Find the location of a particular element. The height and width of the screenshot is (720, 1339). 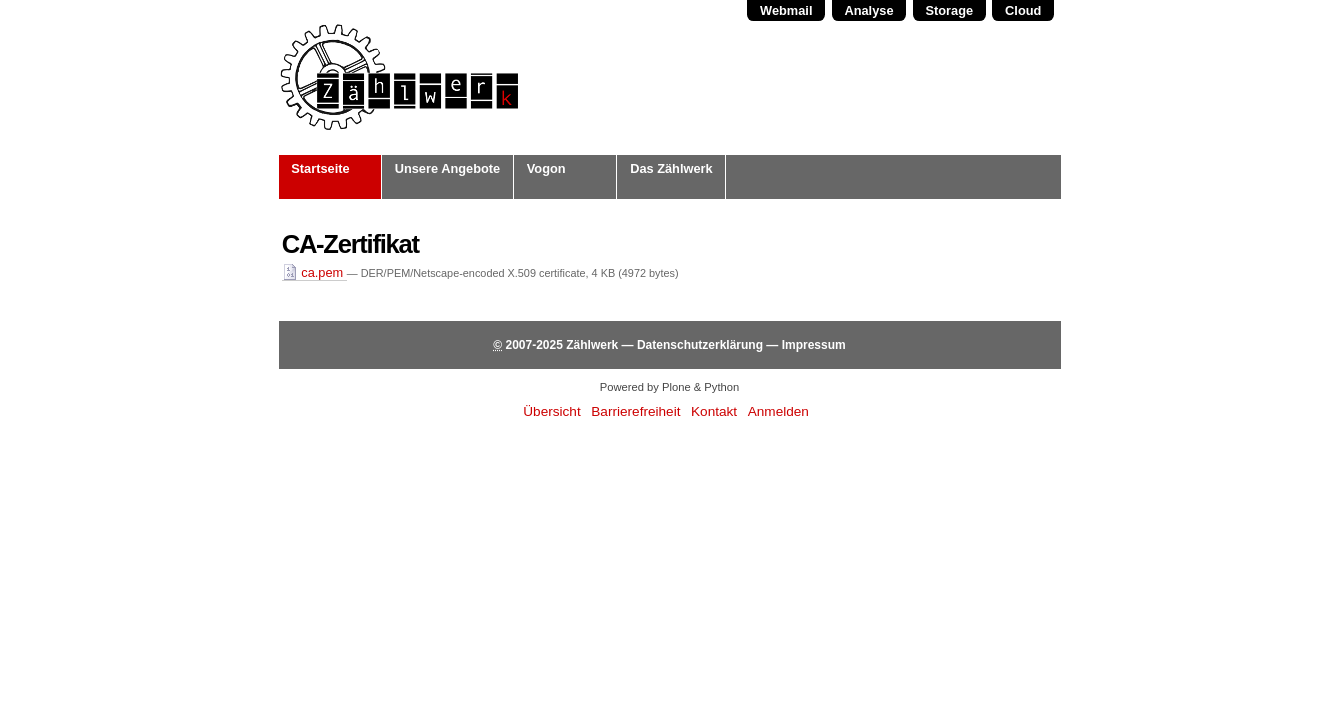

Datenschutzerklärung is located at coordinates (700, 345).